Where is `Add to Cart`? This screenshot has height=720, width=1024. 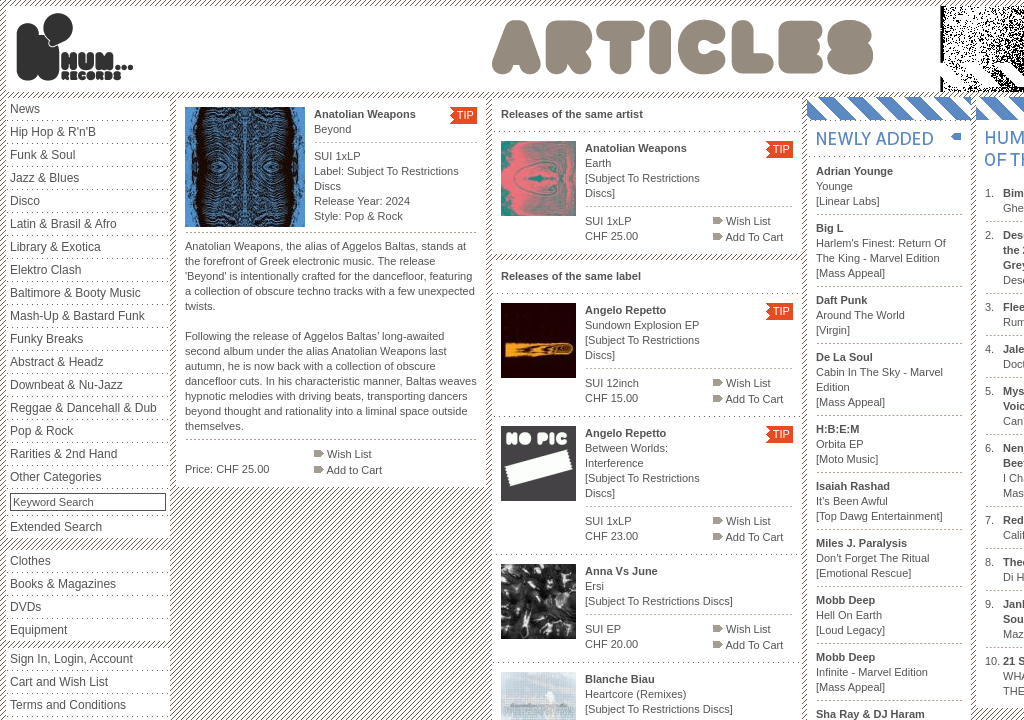
Add to Cart is located at coordinates (348, 470).